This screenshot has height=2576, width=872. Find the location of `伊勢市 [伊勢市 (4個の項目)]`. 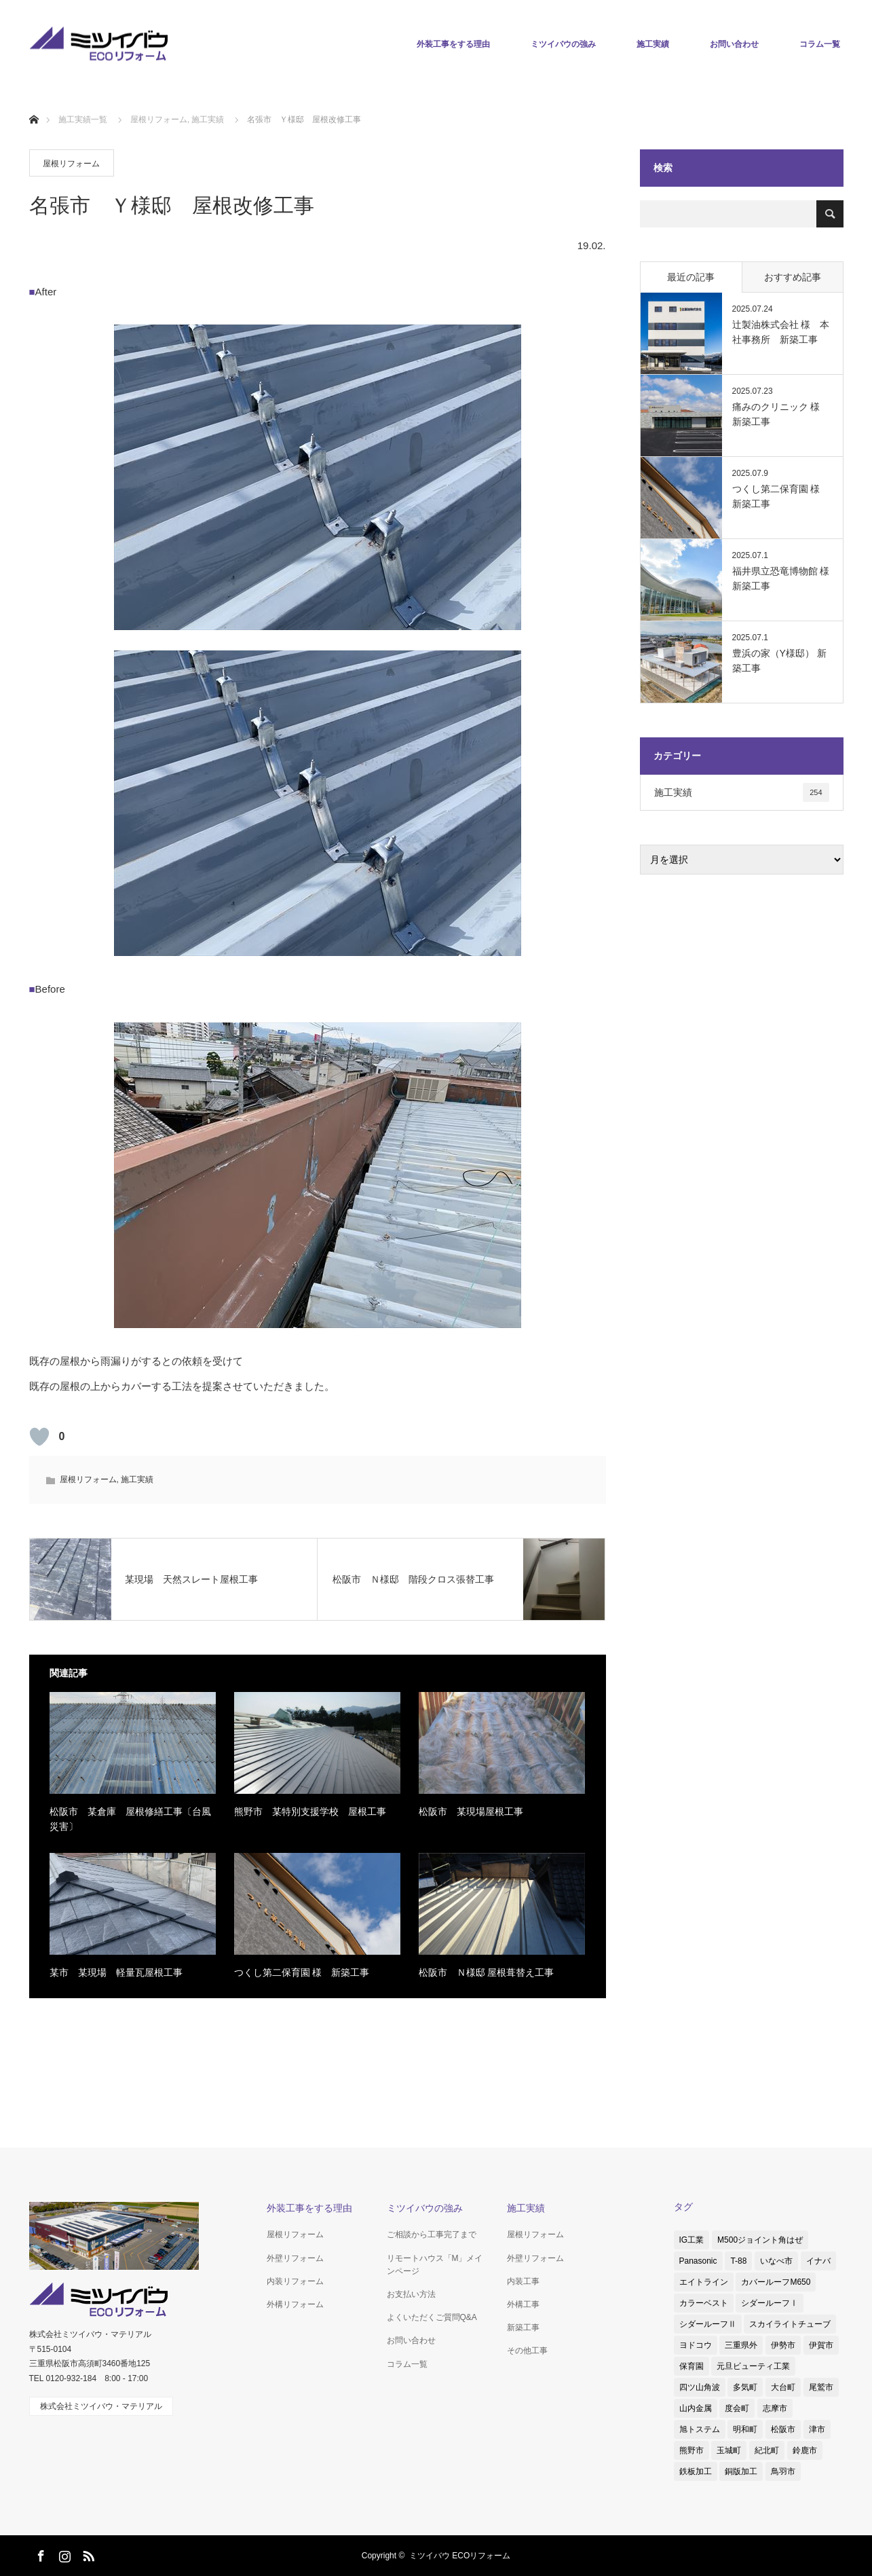

伊勢市 [伊勢市 (4個の項目)] is located at coordinates (783, 2345).